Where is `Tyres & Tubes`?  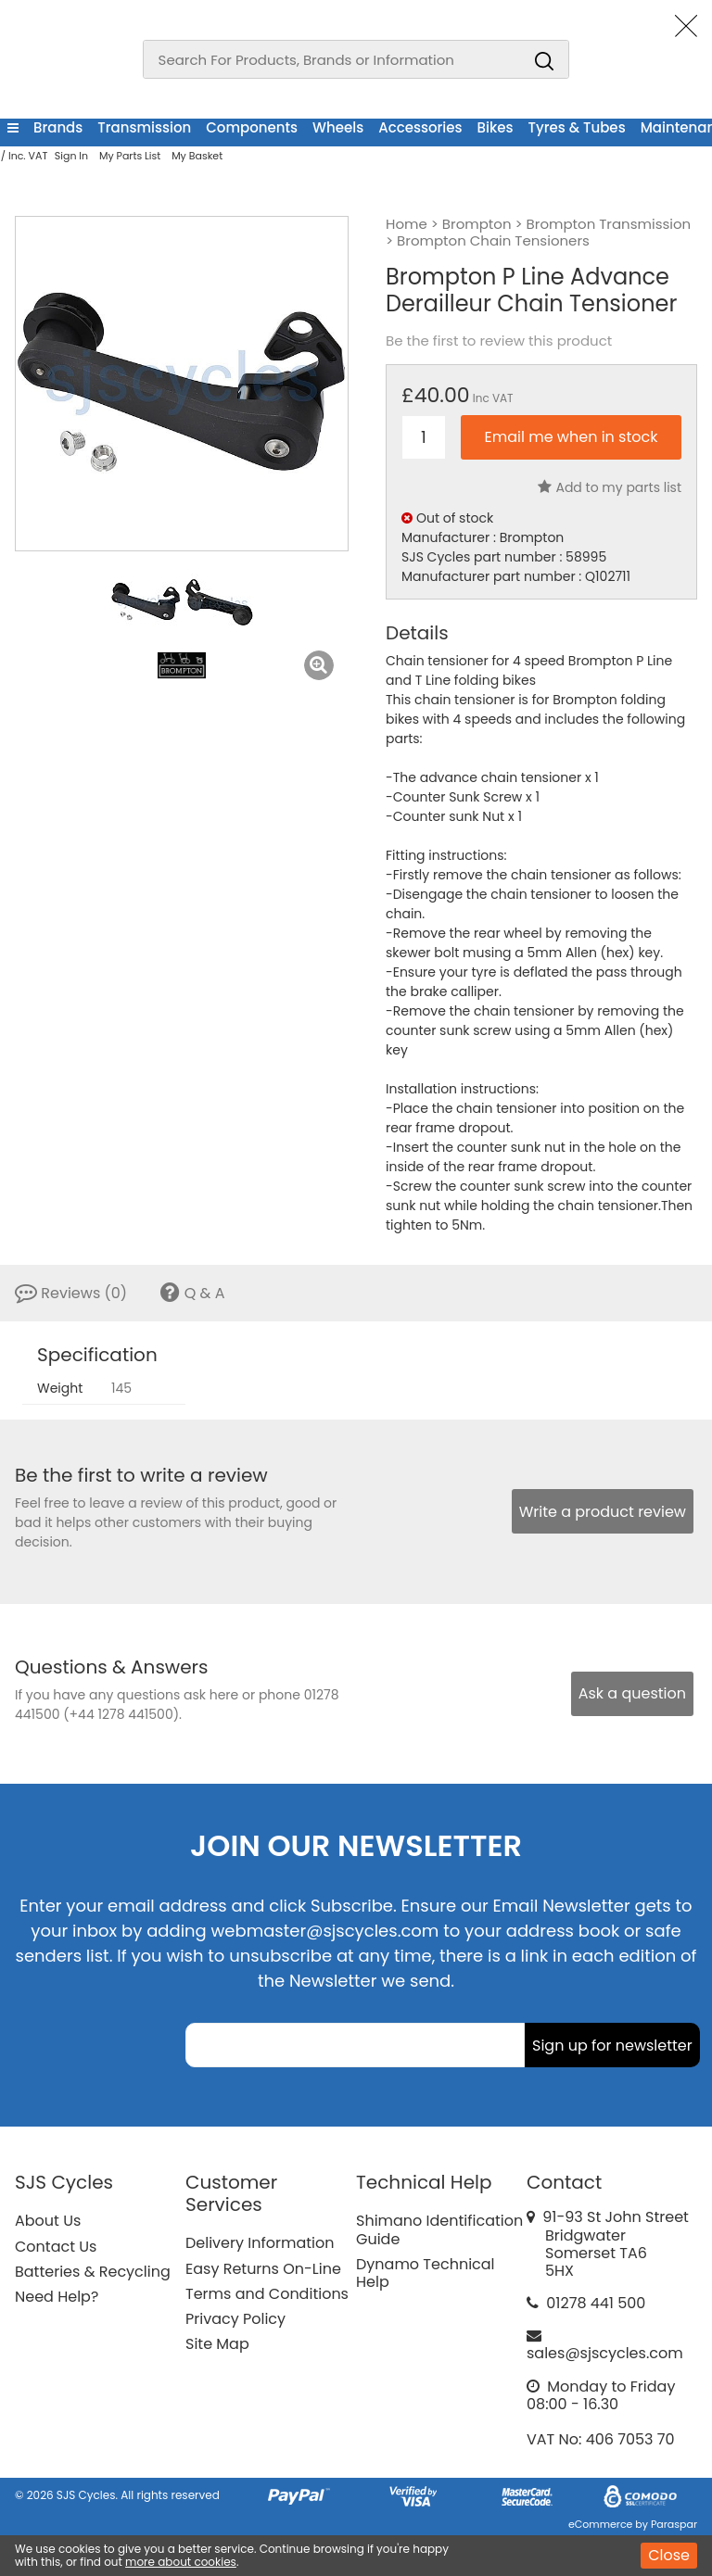 Tyres & Tubes is located at coordinates (577, 127).